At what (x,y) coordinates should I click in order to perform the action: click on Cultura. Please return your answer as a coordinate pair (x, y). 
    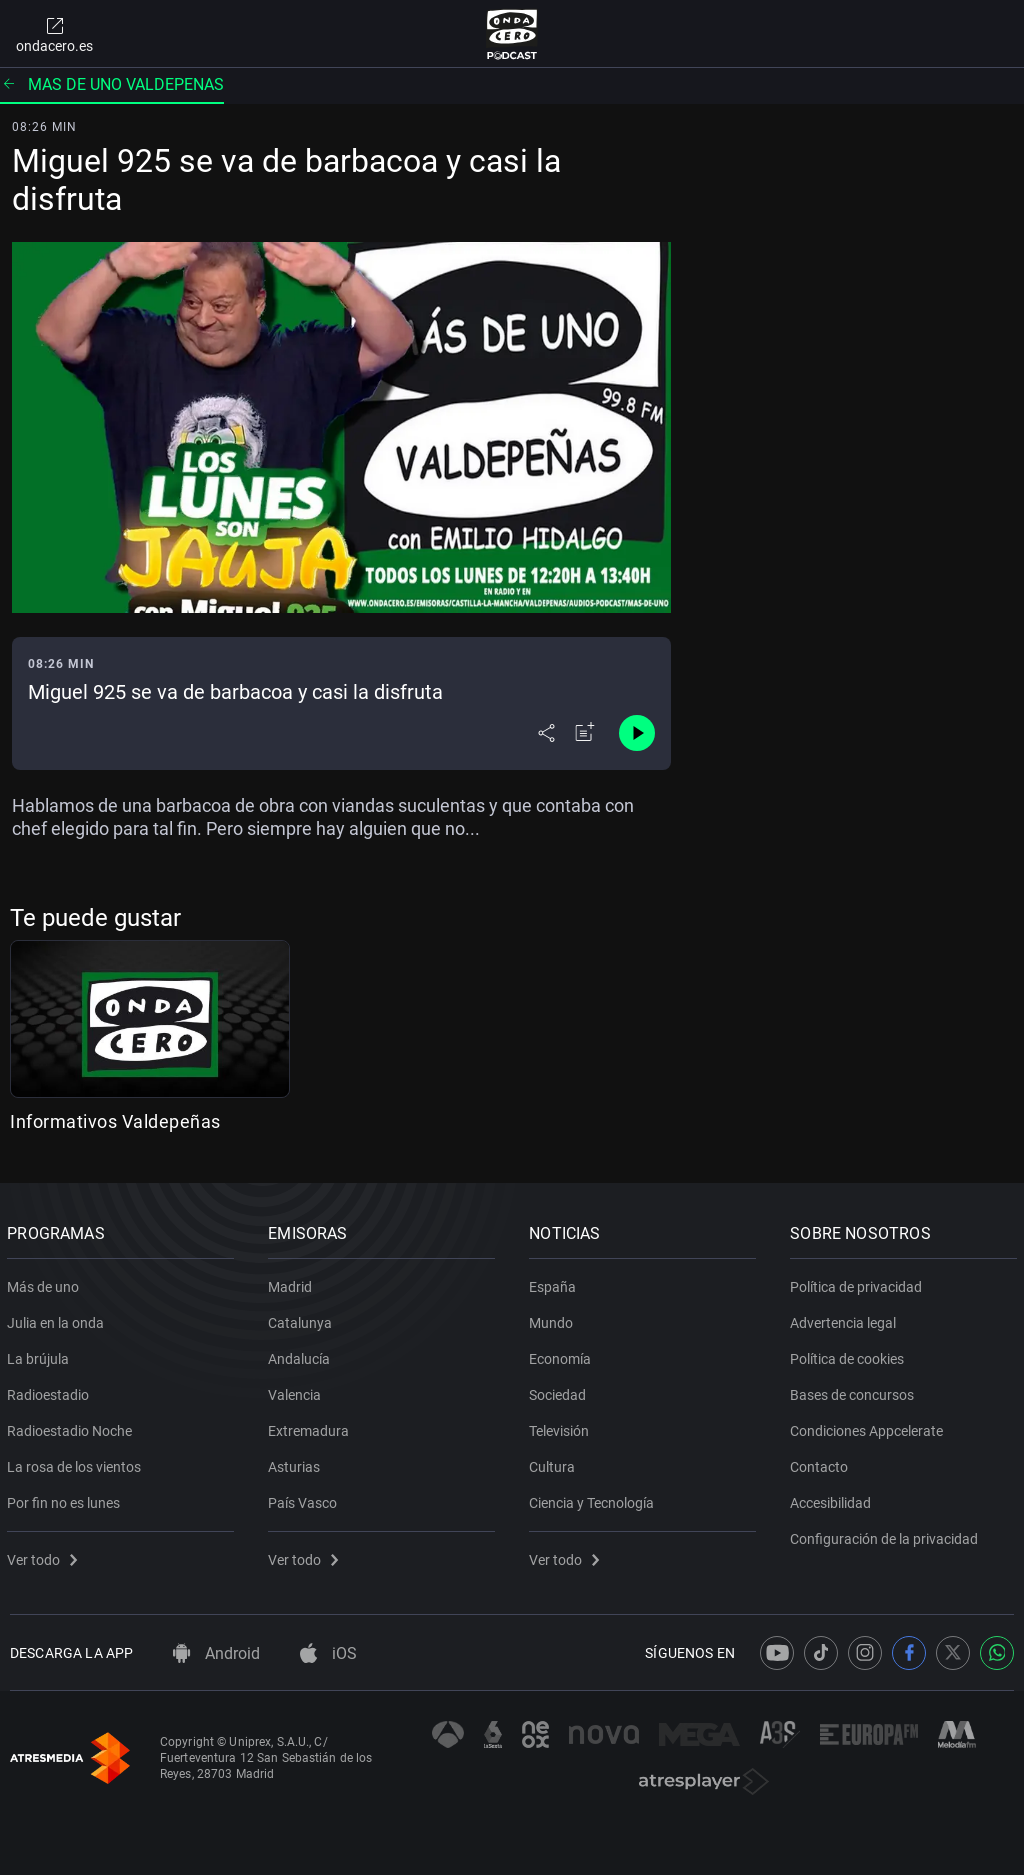
    Looking at the image, I should click on (555, 1463).